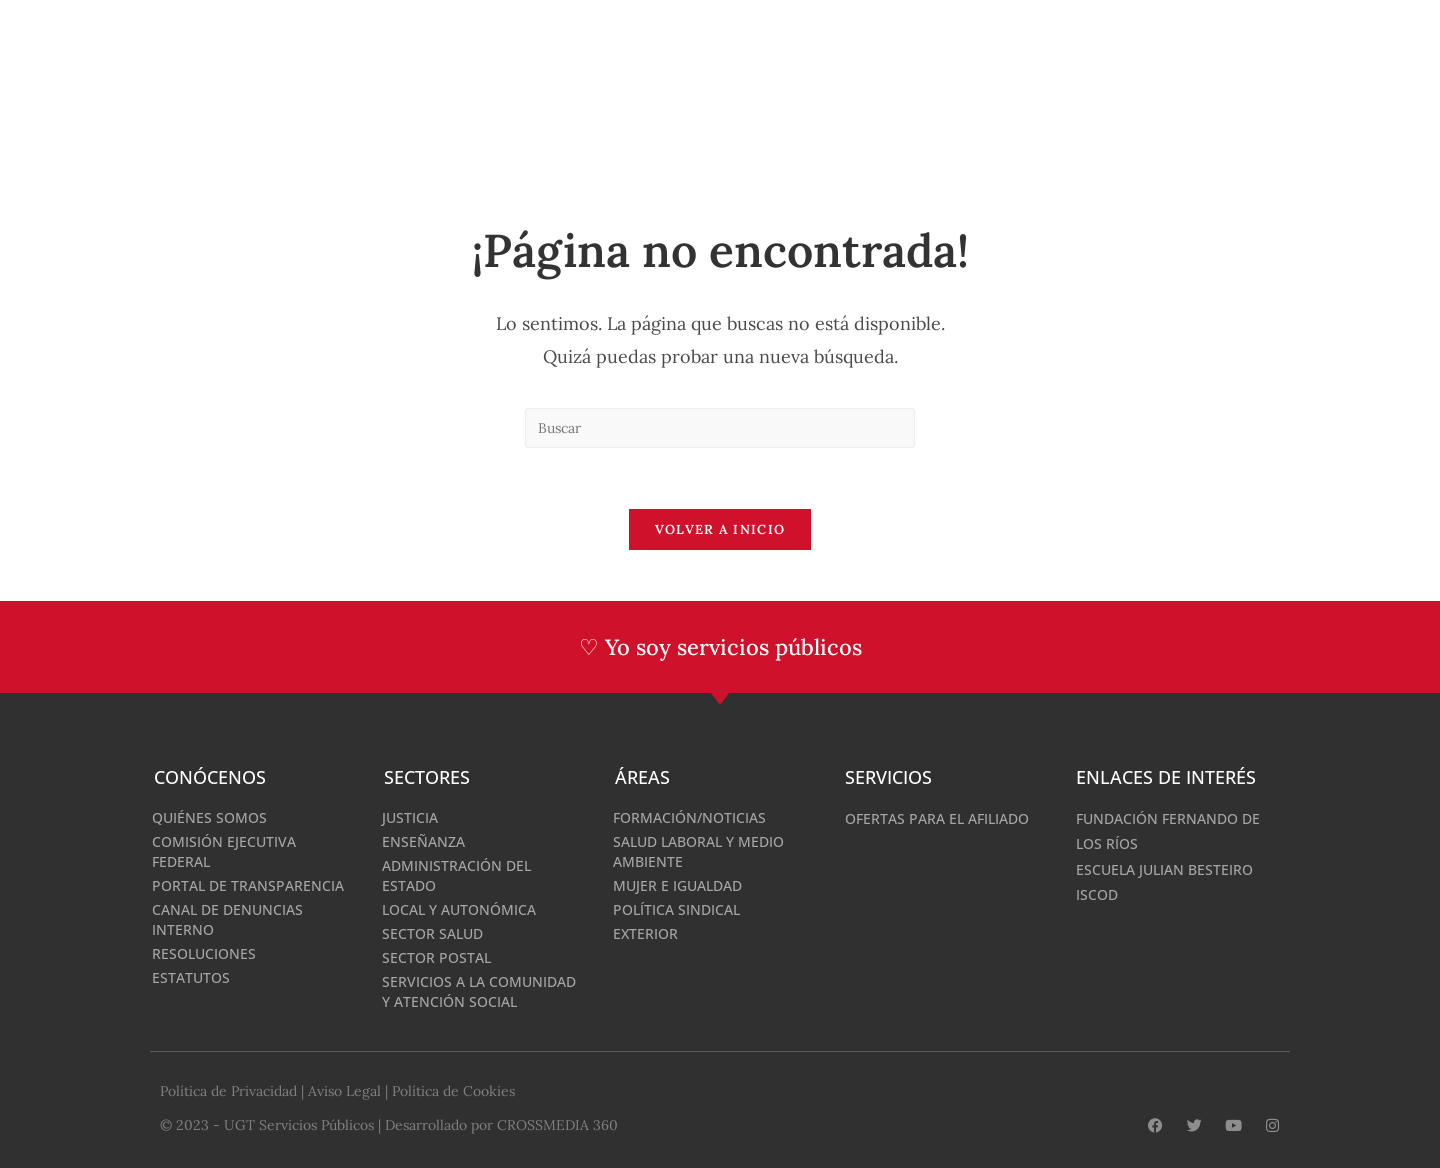  What do you see at coordinates (191, 977) in the screenshot?
I see `Estatutos` at bounding box center [191, 977].